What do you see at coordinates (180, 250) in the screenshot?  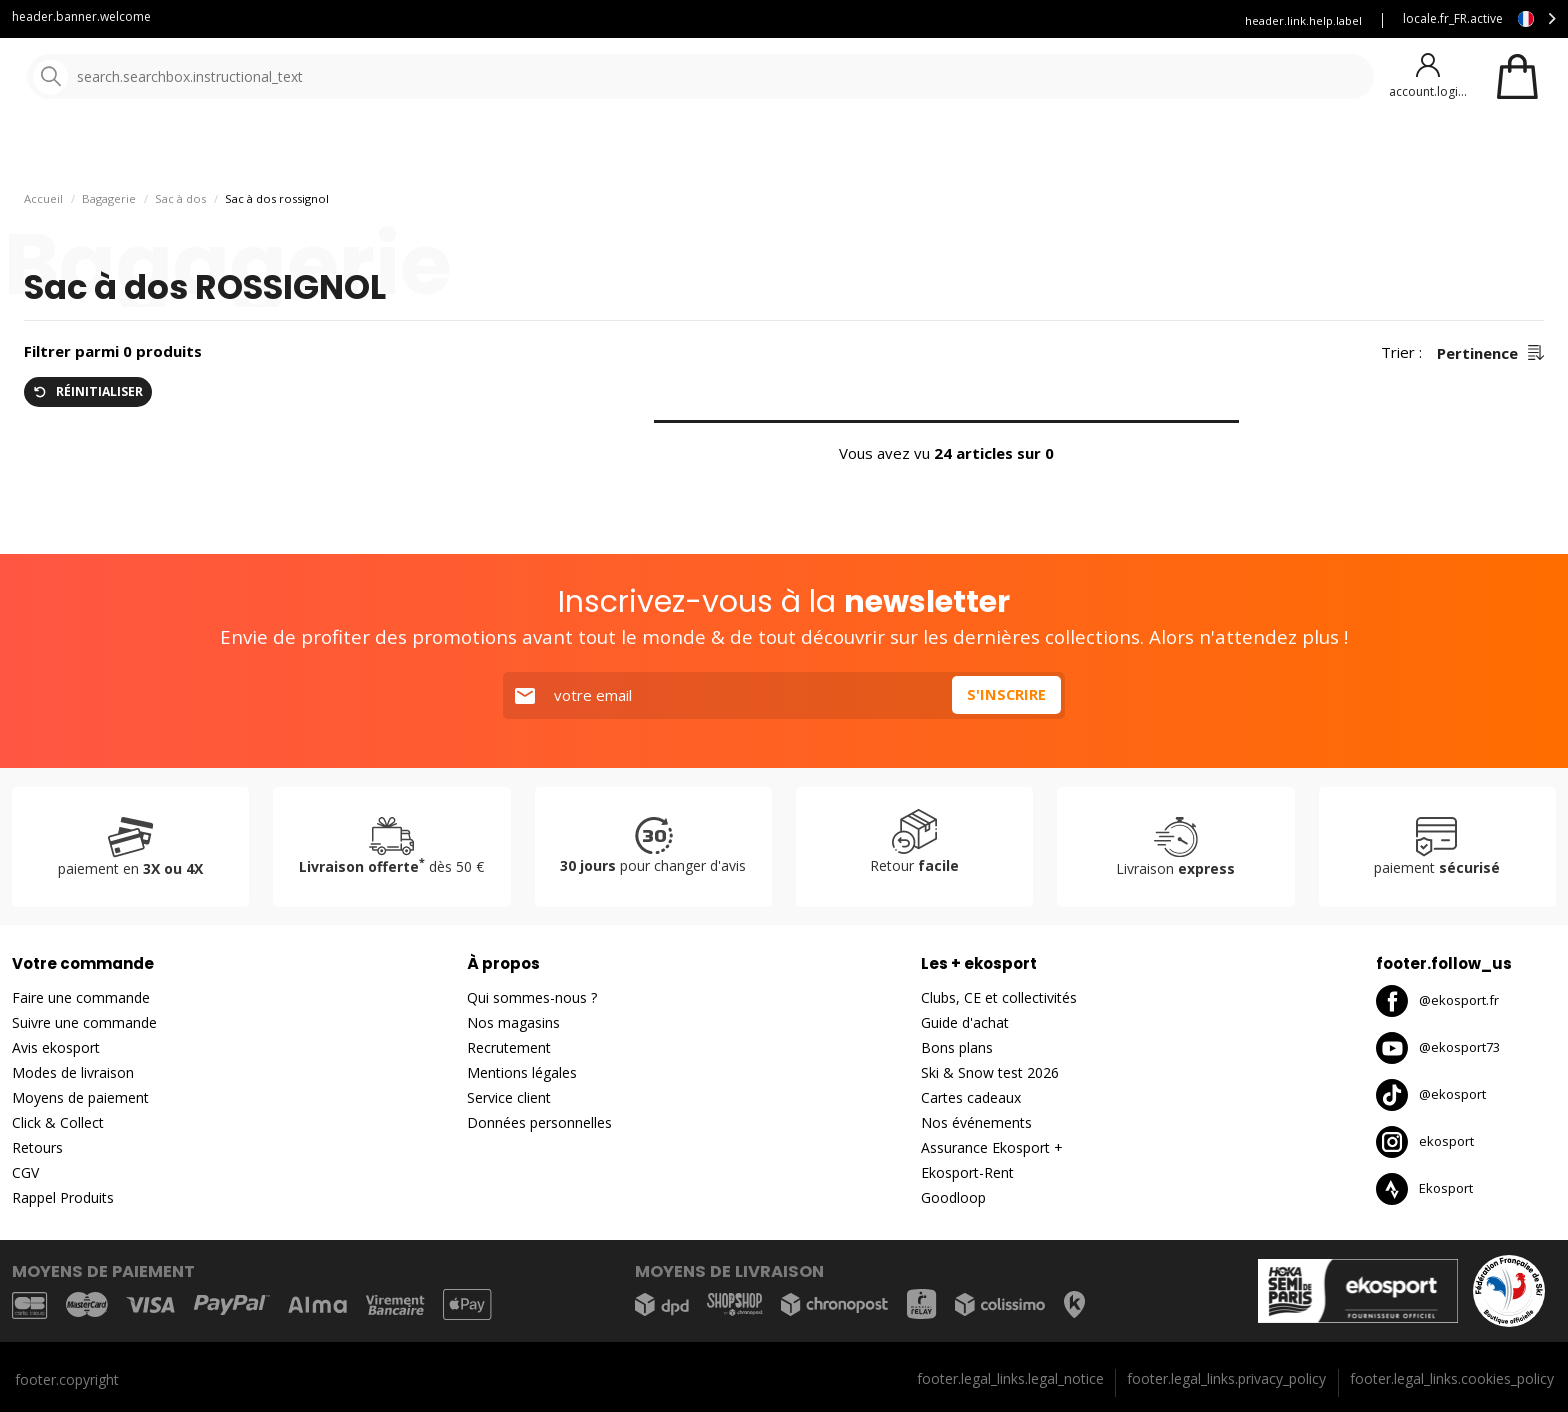 I see `Sac à dos` at bounding box center [180, 250].